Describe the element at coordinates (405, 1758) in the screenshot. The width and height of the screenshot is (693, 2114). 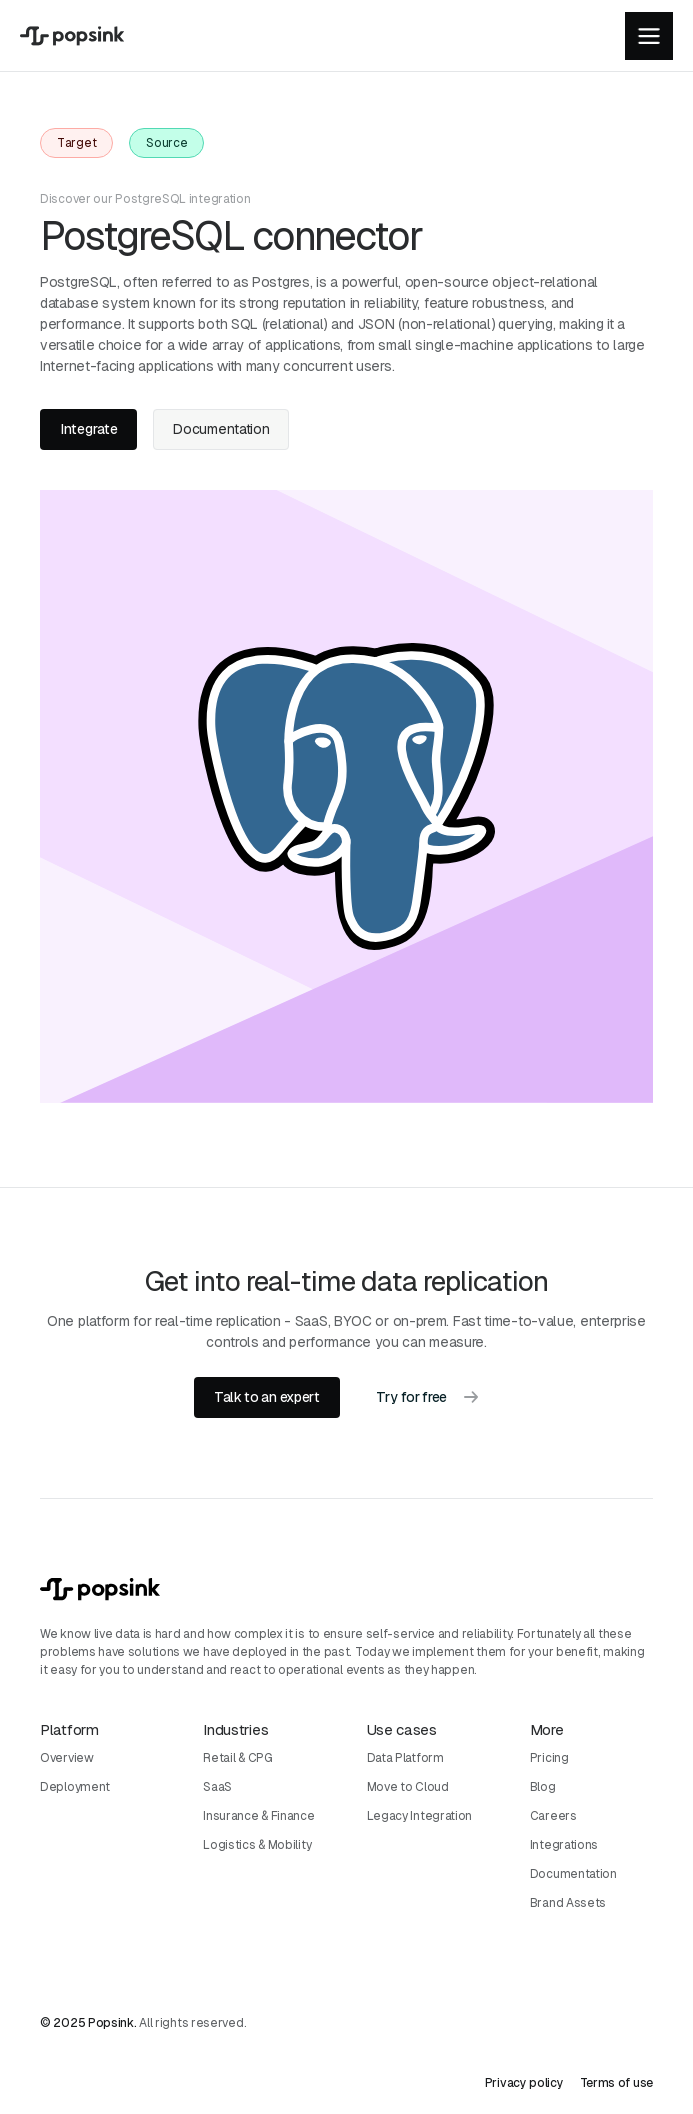
I see `Data Platform` at that location.